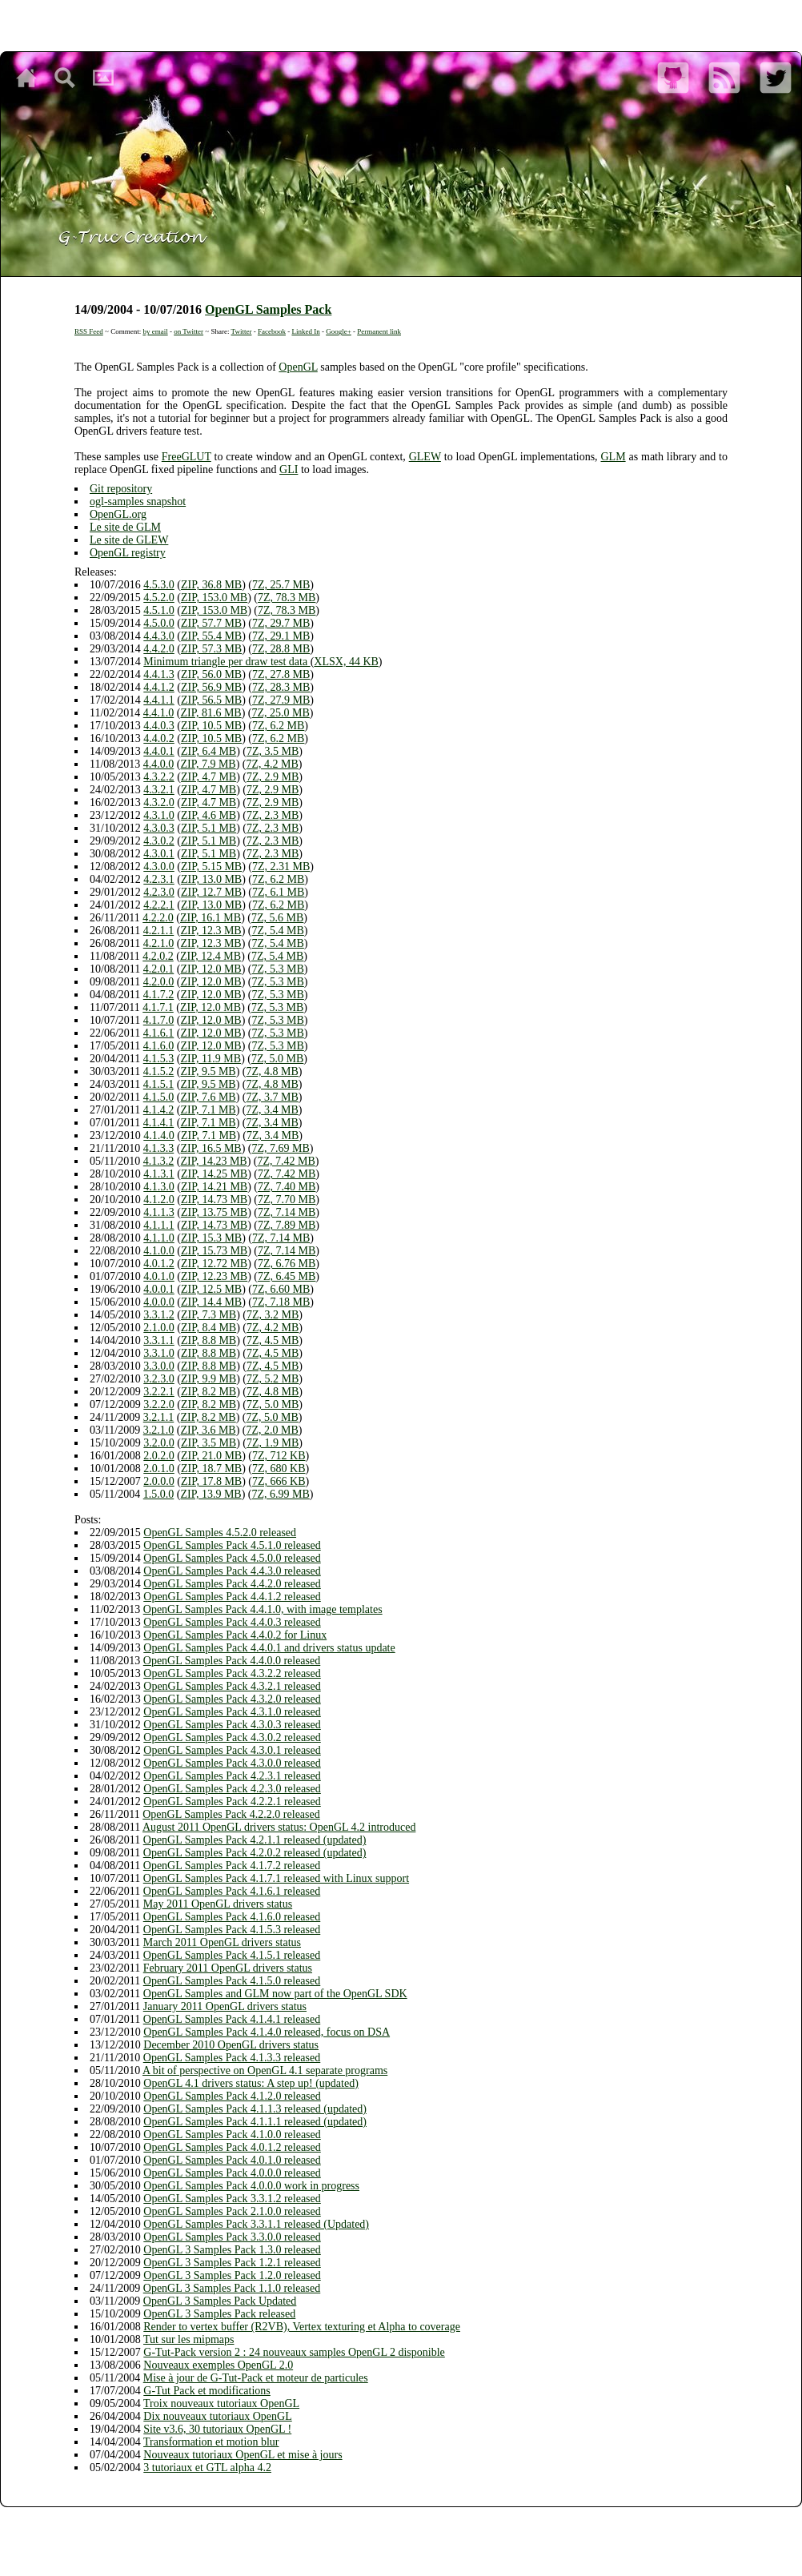 Image resolution: width=802 pixels, height=2576 pixels. Describe the element at coordinates (278, 931) in the screenshot. I see `7Z, 5.4 MB` at that location.